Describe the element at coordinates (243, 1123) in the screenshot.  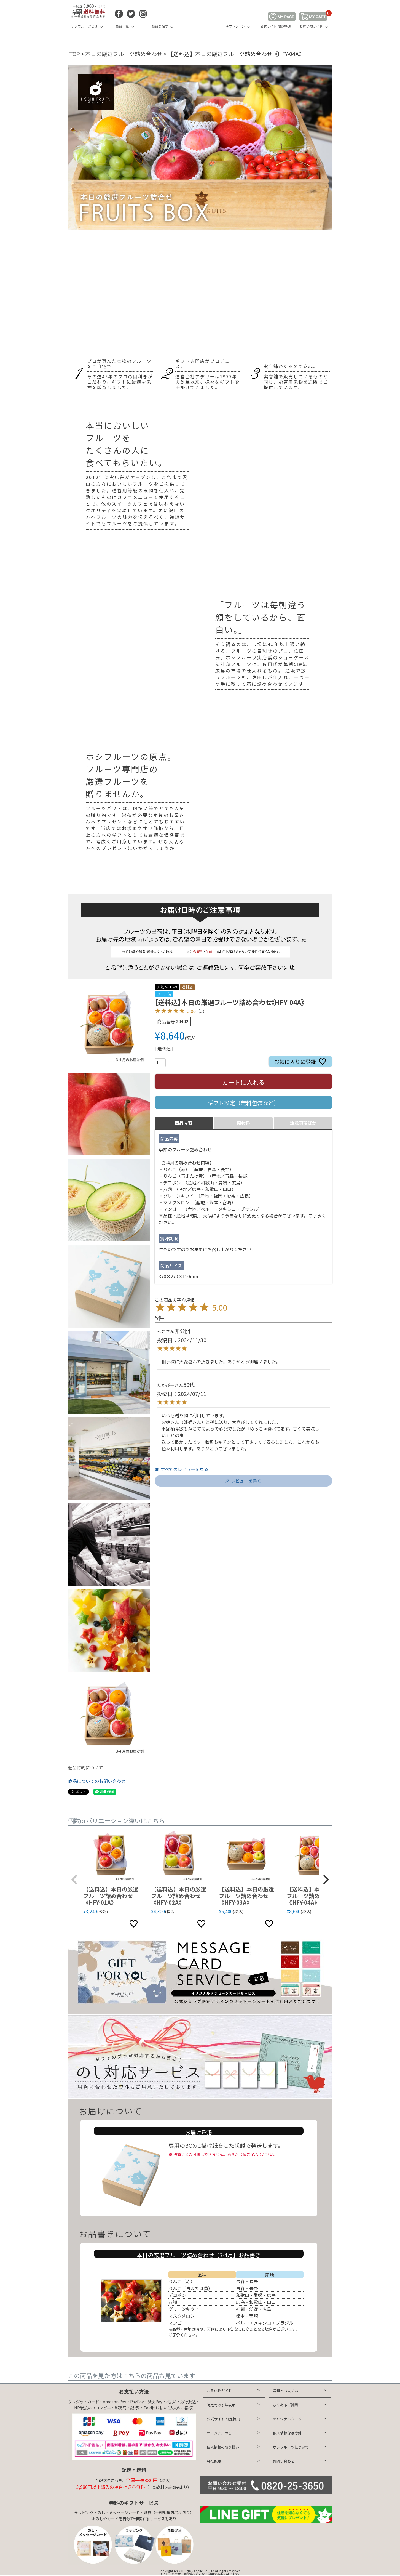
I see `原材料` at that location.